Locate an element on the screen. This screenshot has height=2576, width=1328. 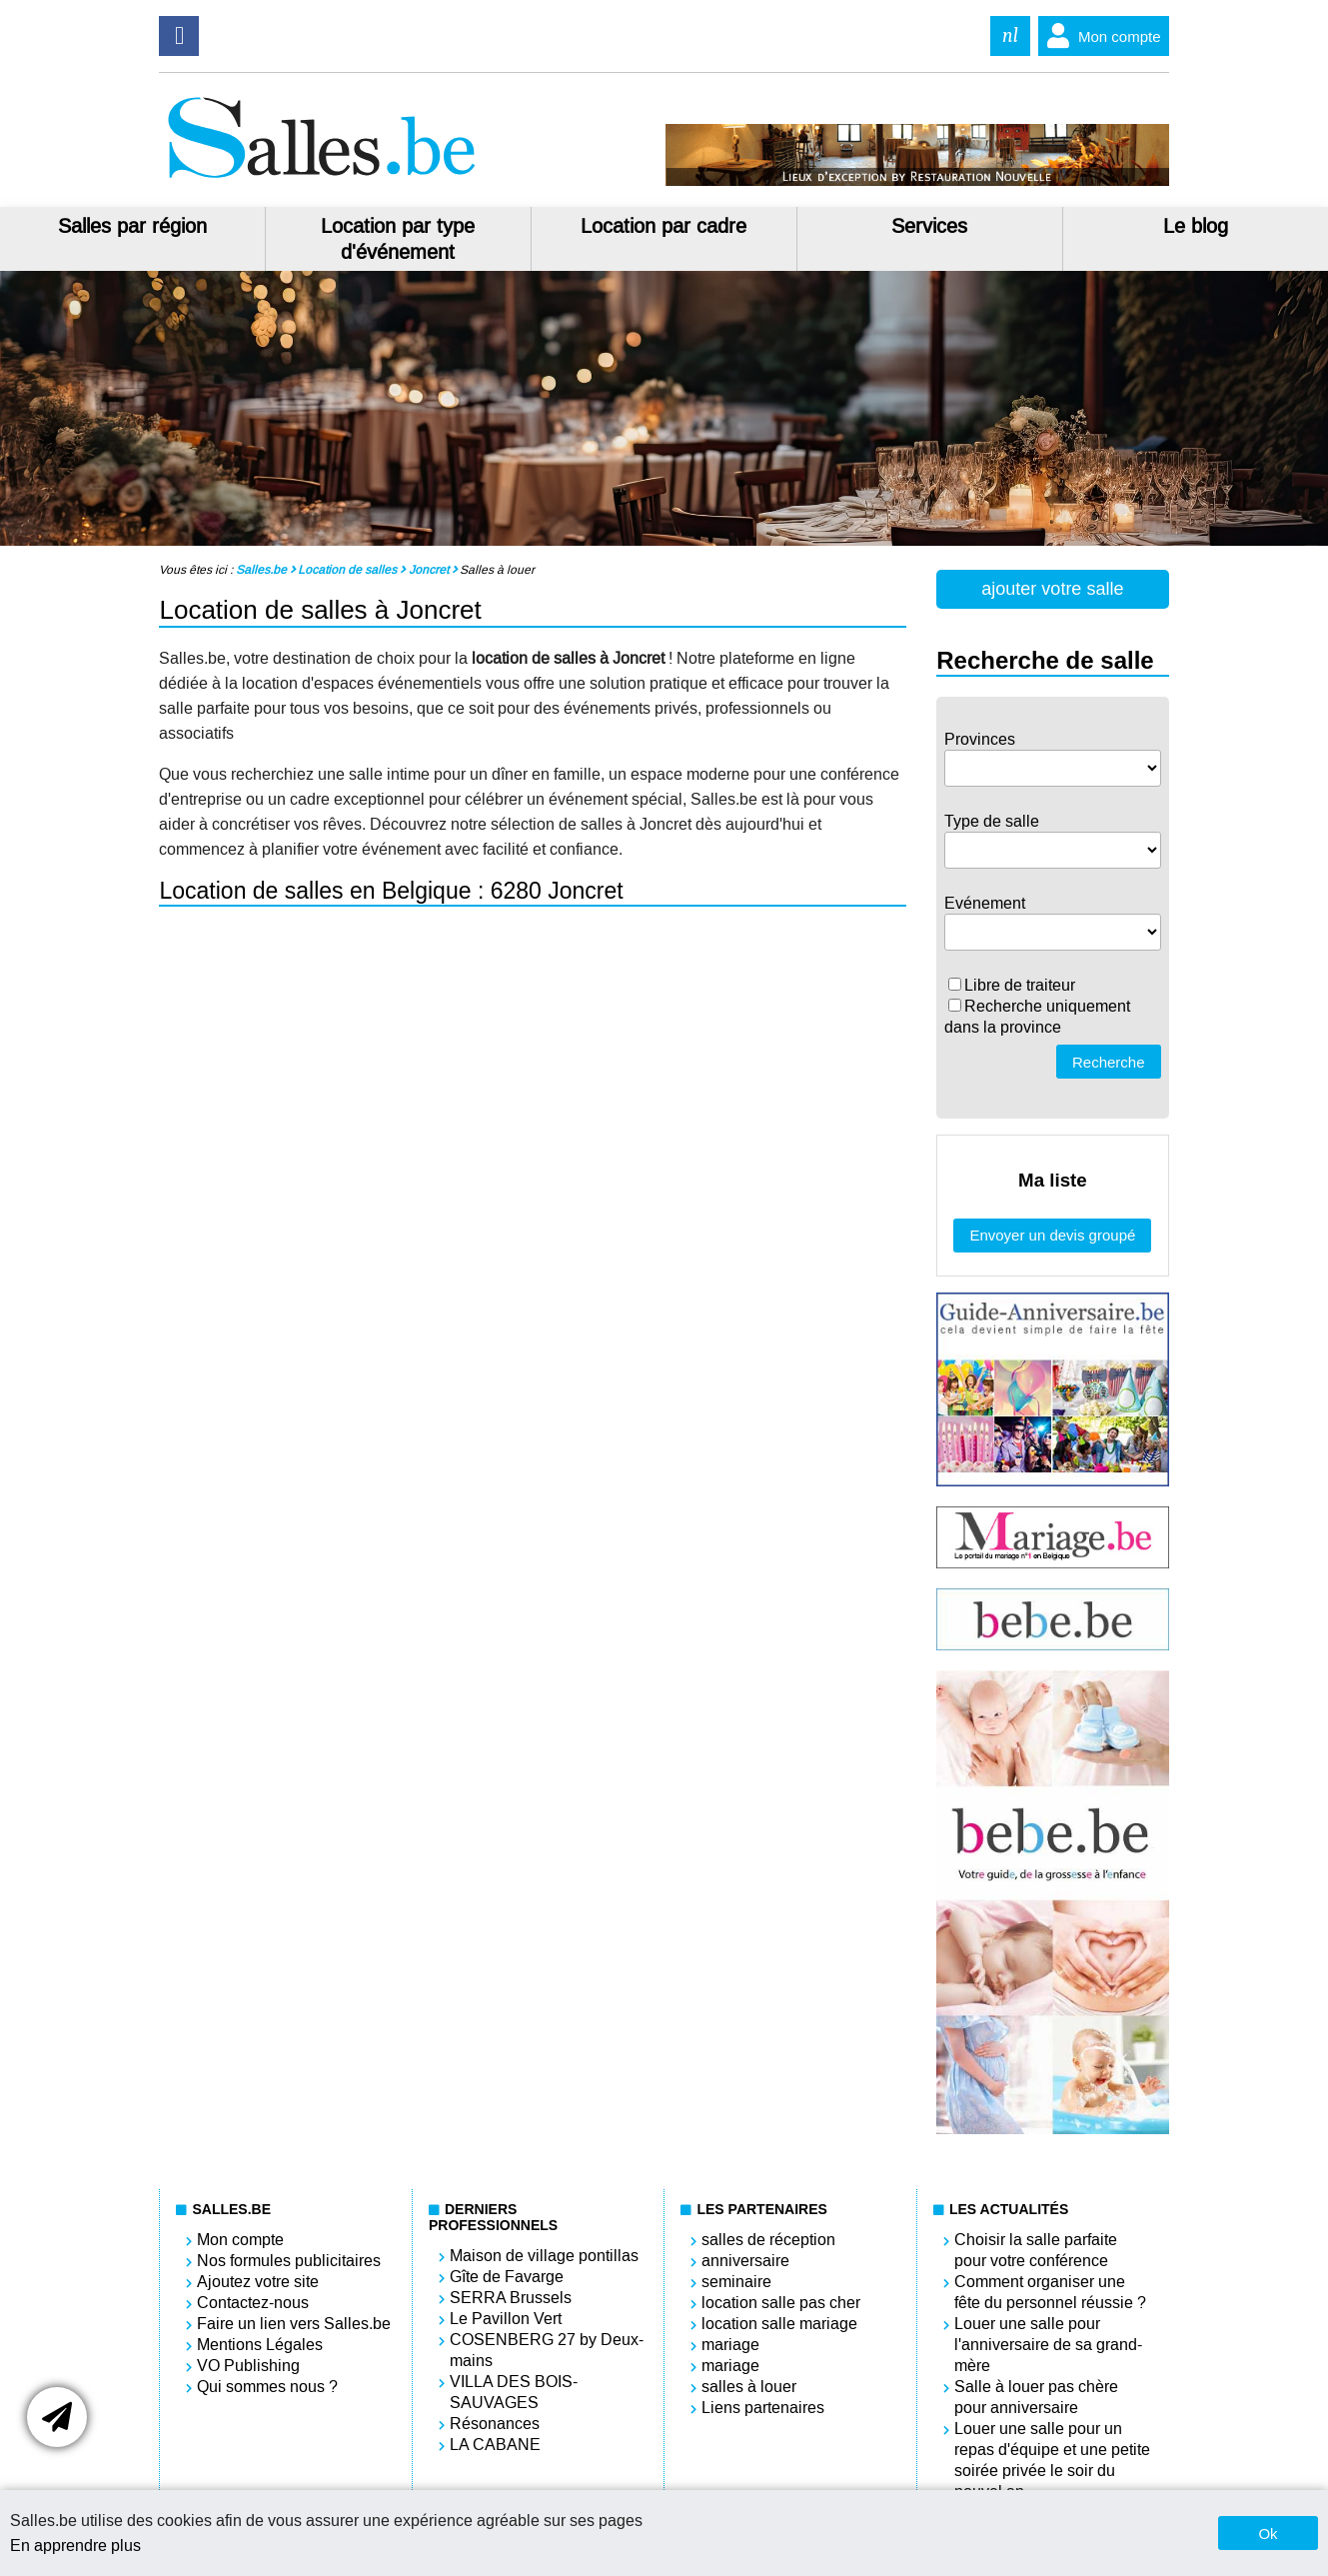
Ok is located at coordinates (1267, 2533).